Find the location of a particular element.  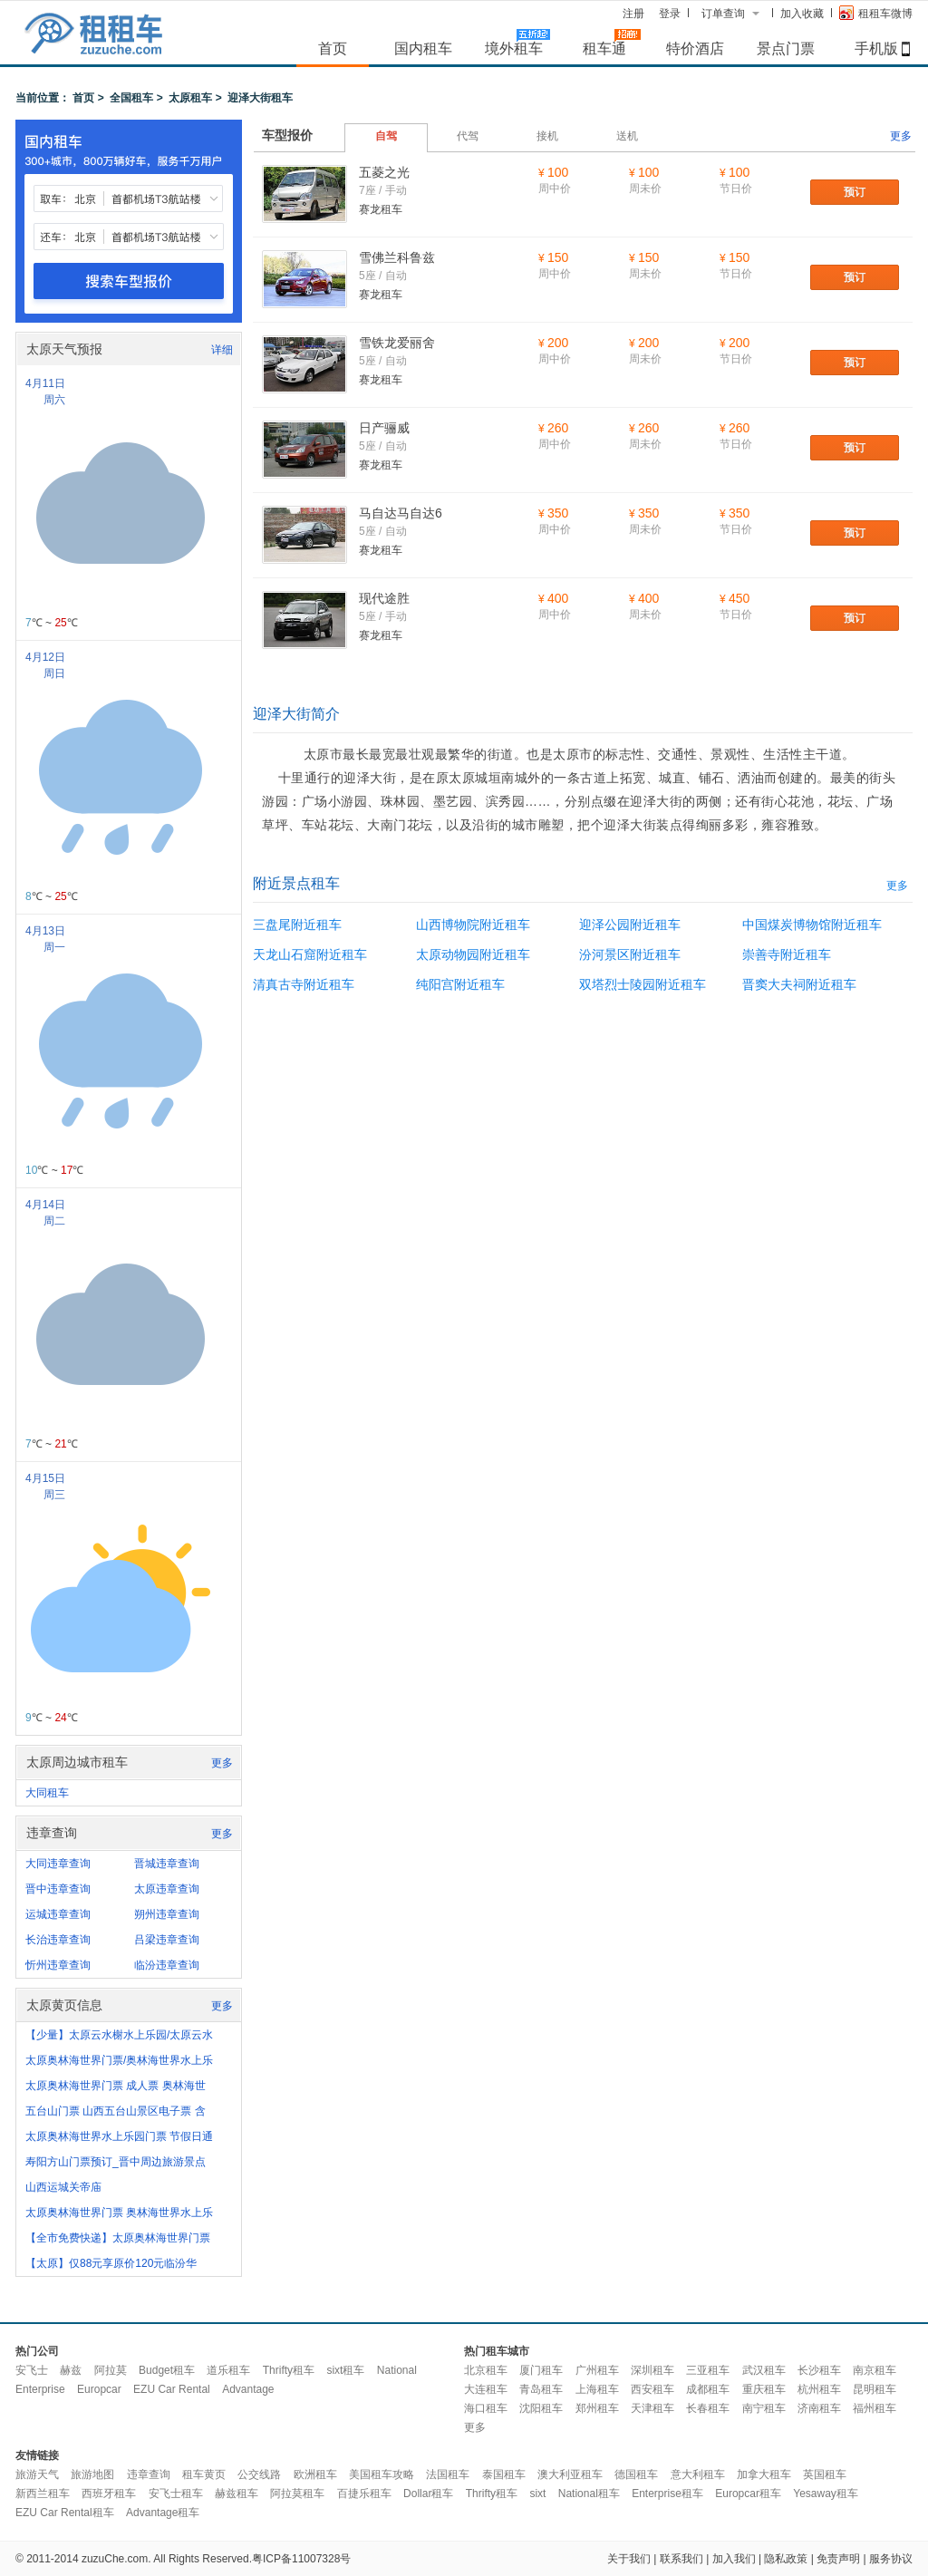

太原租车 is located at coordinates (190, 98).